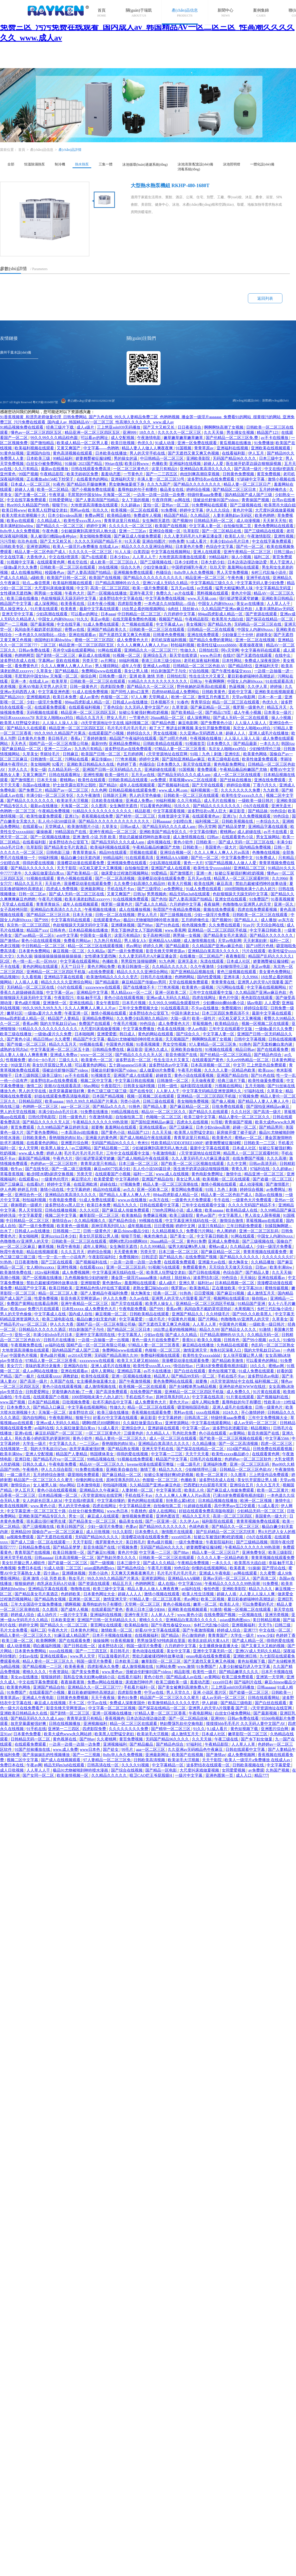 Image resolution: width=296 pixels, height=2576 pixels. What do you see at coordinates (161, 661) in the screenshot?
I see `香港三日本三级少妇66` at bounding box center [161, 661].